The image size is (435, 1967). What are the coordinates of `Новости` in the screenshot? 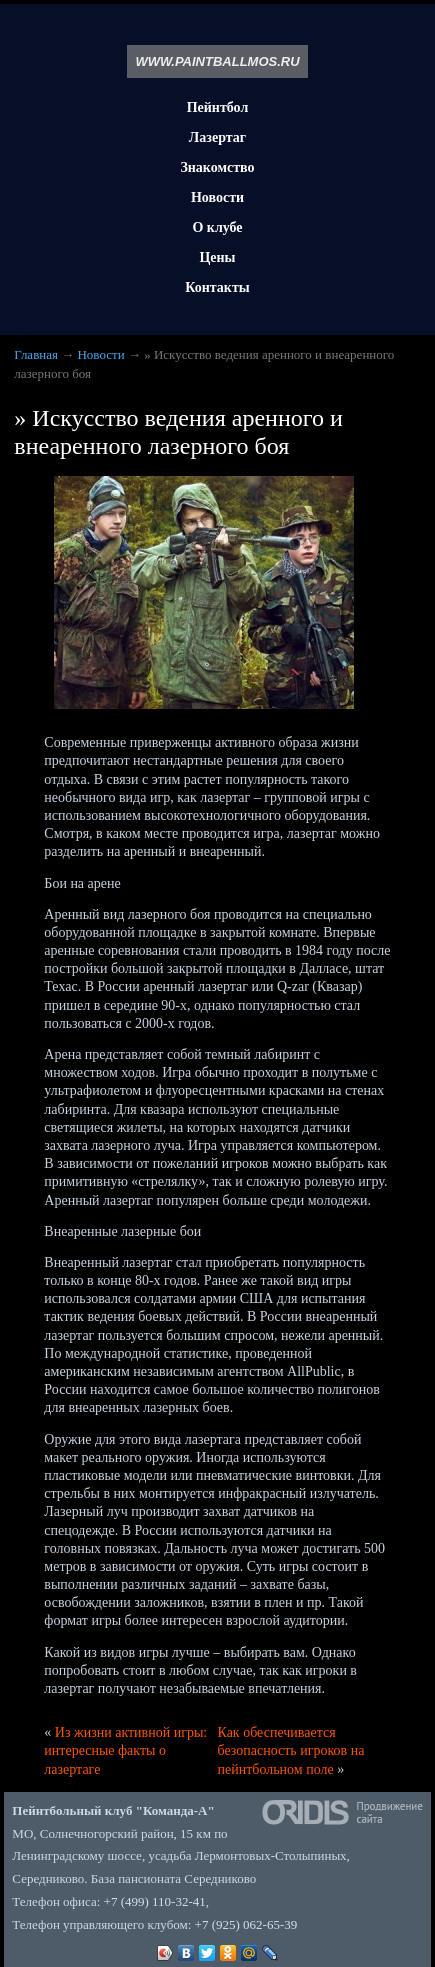 It's located at (217, 197).